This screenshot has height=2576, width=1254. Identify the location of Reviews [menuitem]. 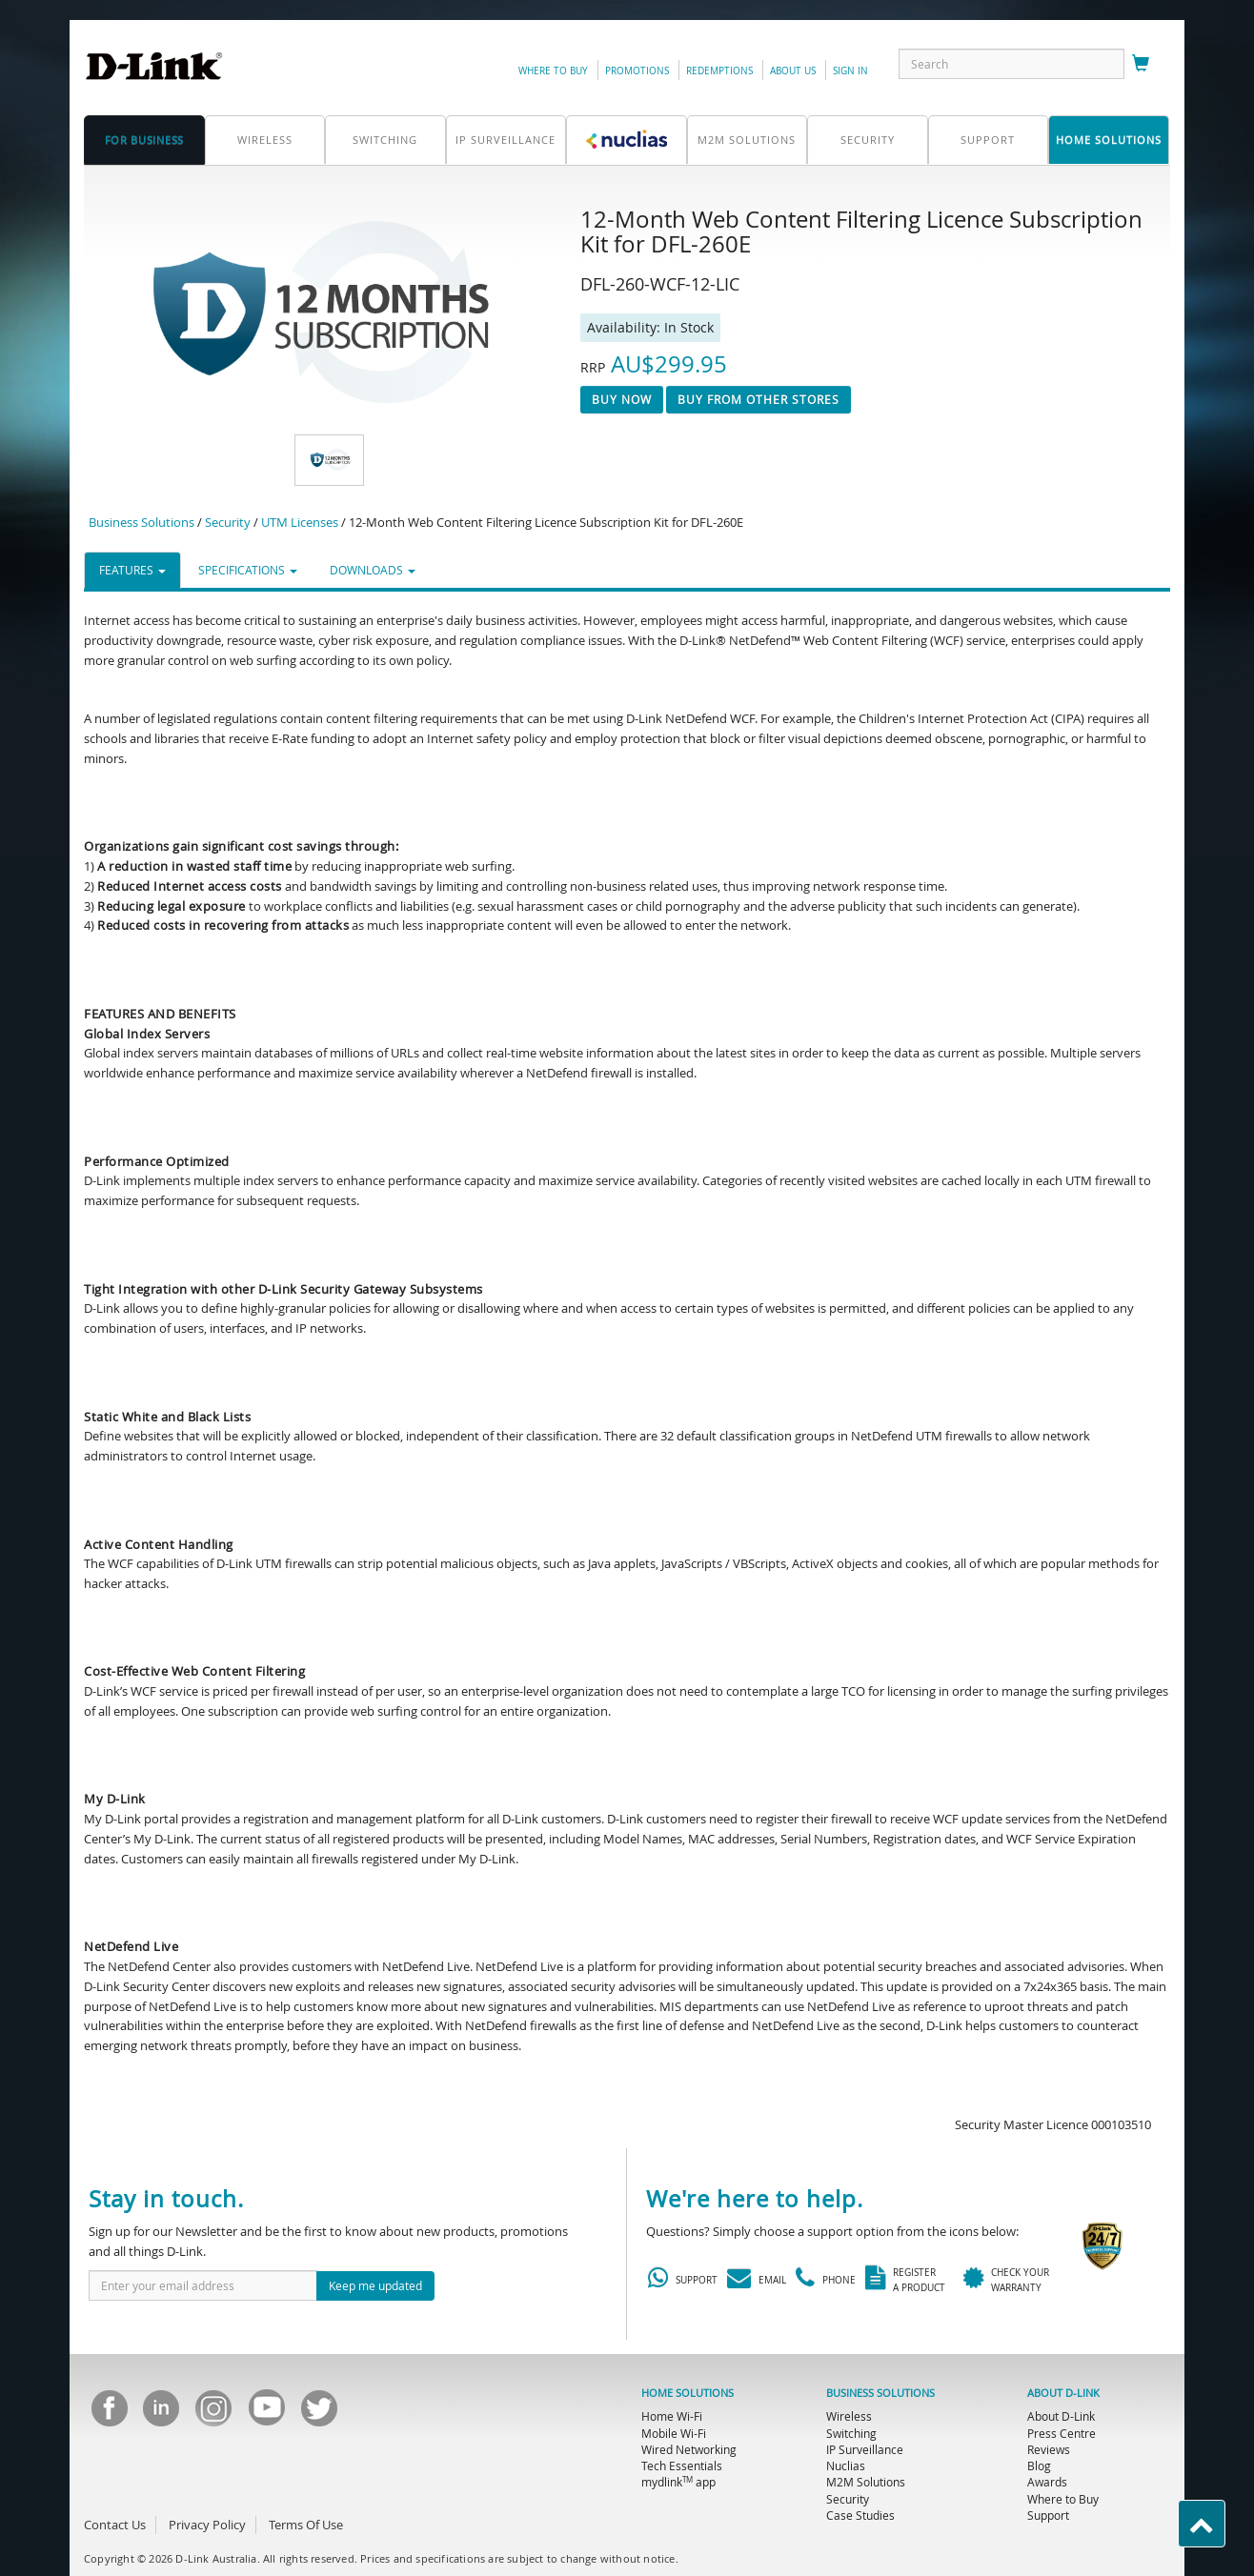
(1048, 2449).